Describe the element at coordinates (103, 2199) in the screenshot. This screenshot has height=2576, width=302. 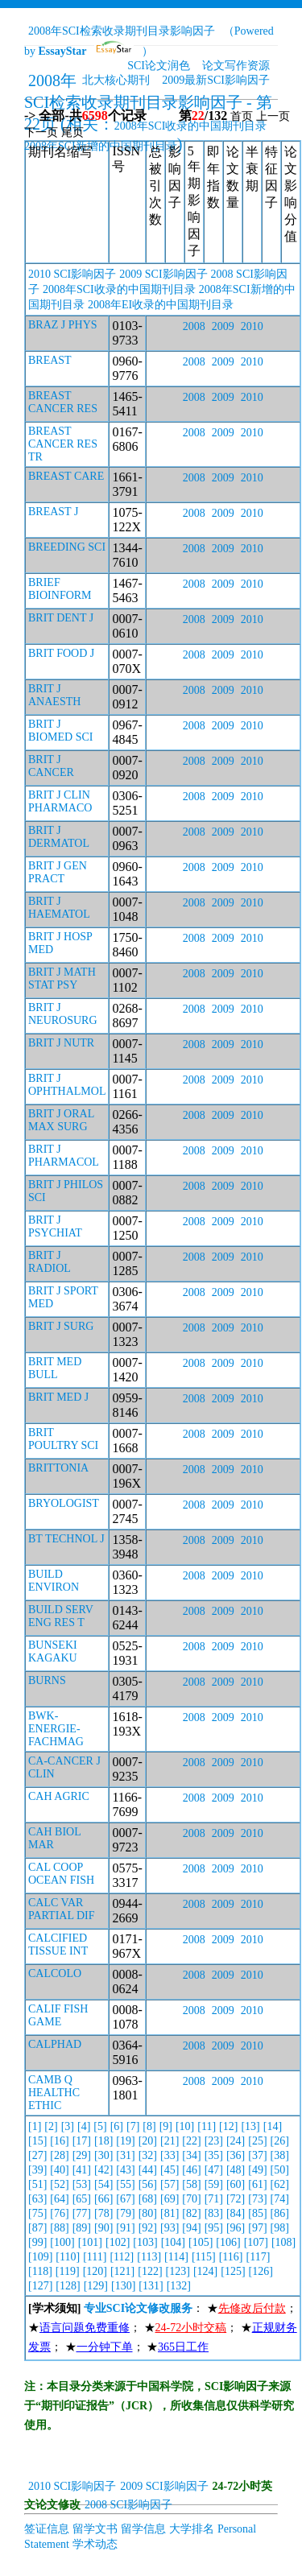
I see `[66]` at that location.